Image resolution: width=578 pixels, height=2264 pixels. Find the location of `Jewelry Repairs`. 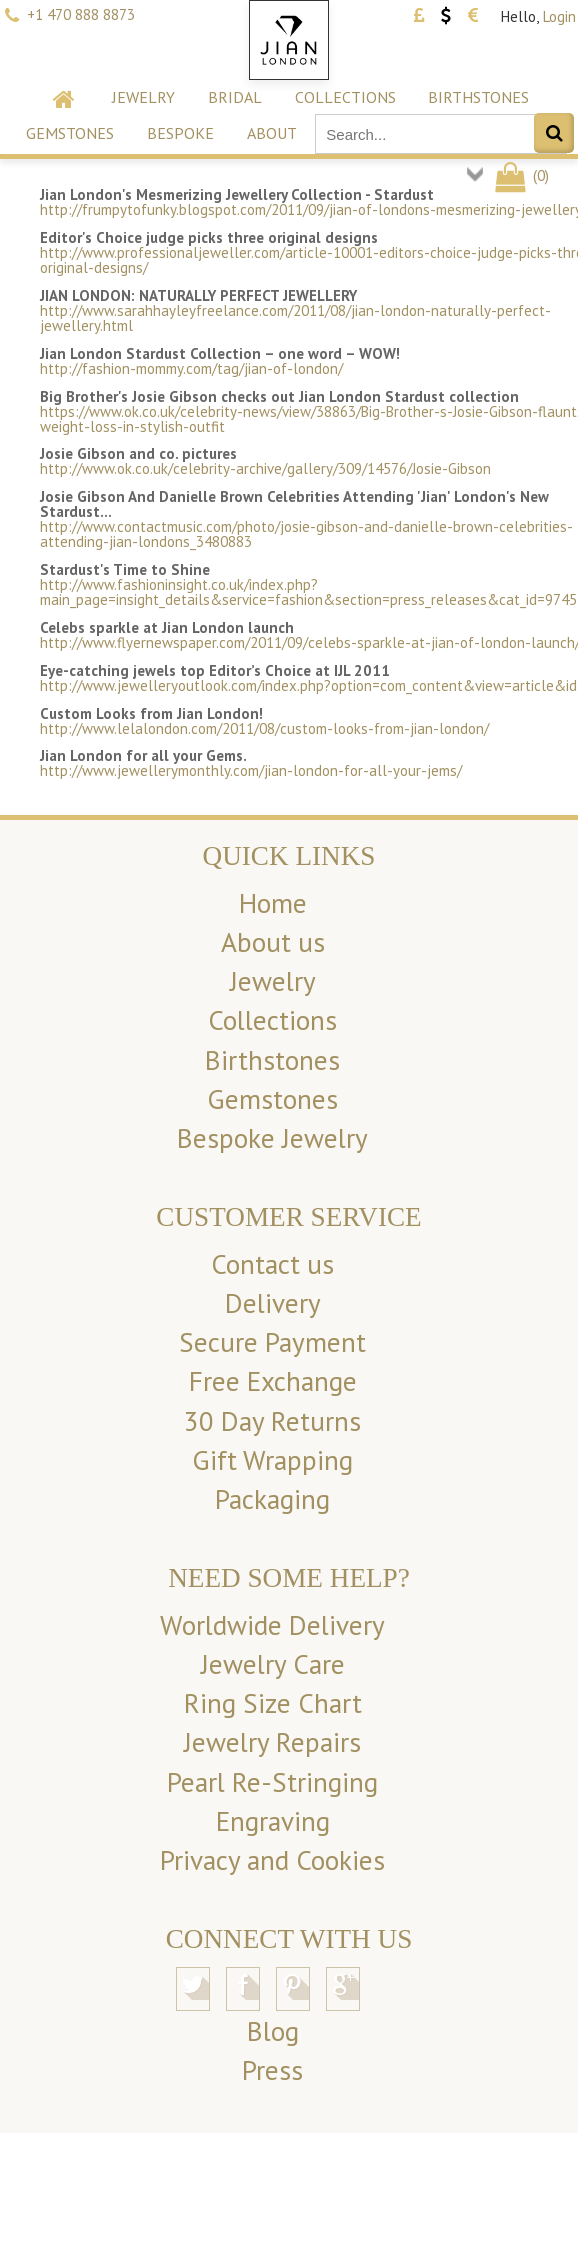

Jewelry Repairs is located at coordinates (272, 1742).